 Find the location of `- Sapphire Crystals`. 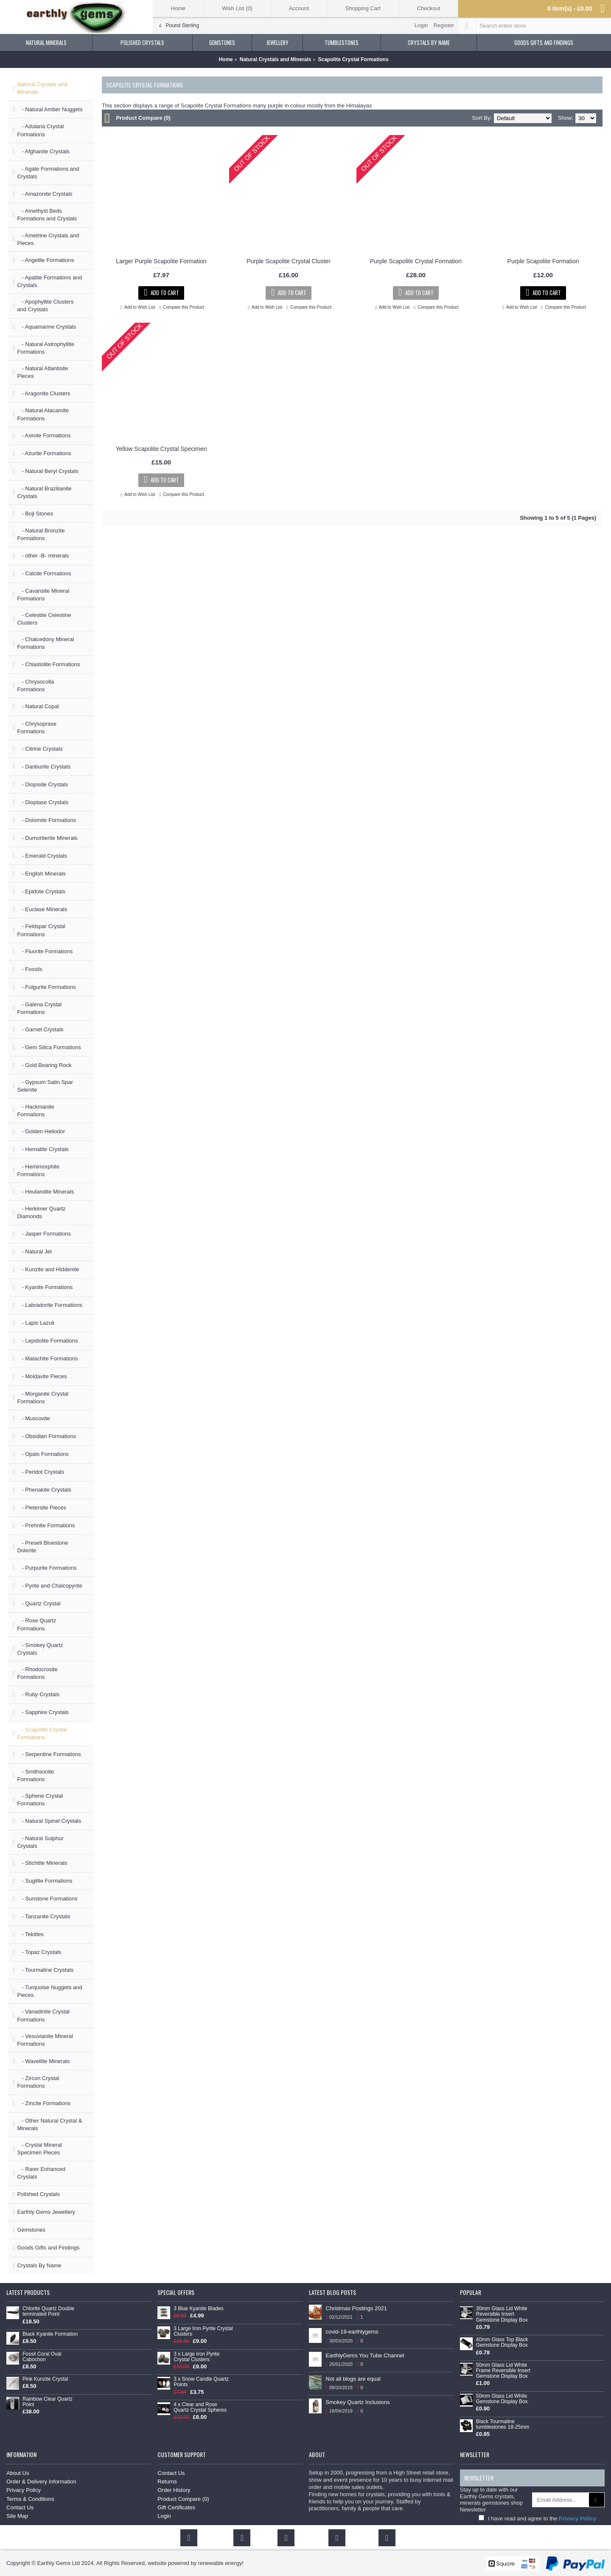

- Sapphire Crystals is located at coordinates (42, 1712).